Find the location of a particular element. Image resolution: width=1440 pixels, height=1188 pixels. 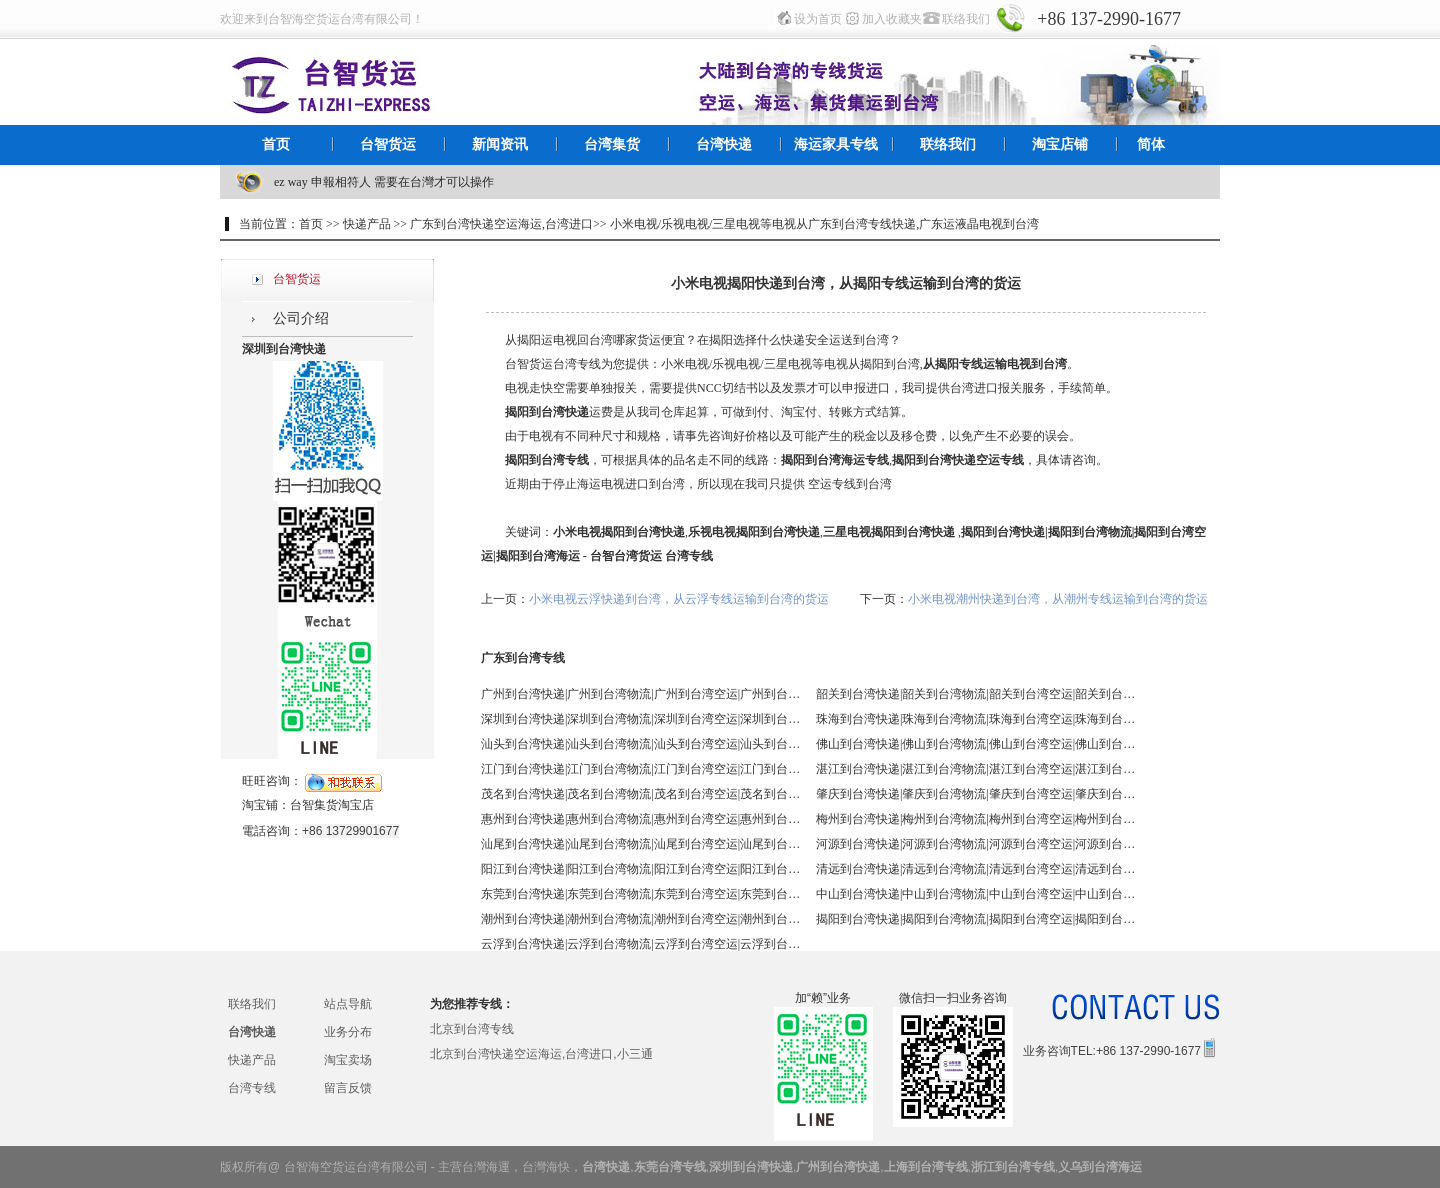

首页 is located at coordinates (276, 144).